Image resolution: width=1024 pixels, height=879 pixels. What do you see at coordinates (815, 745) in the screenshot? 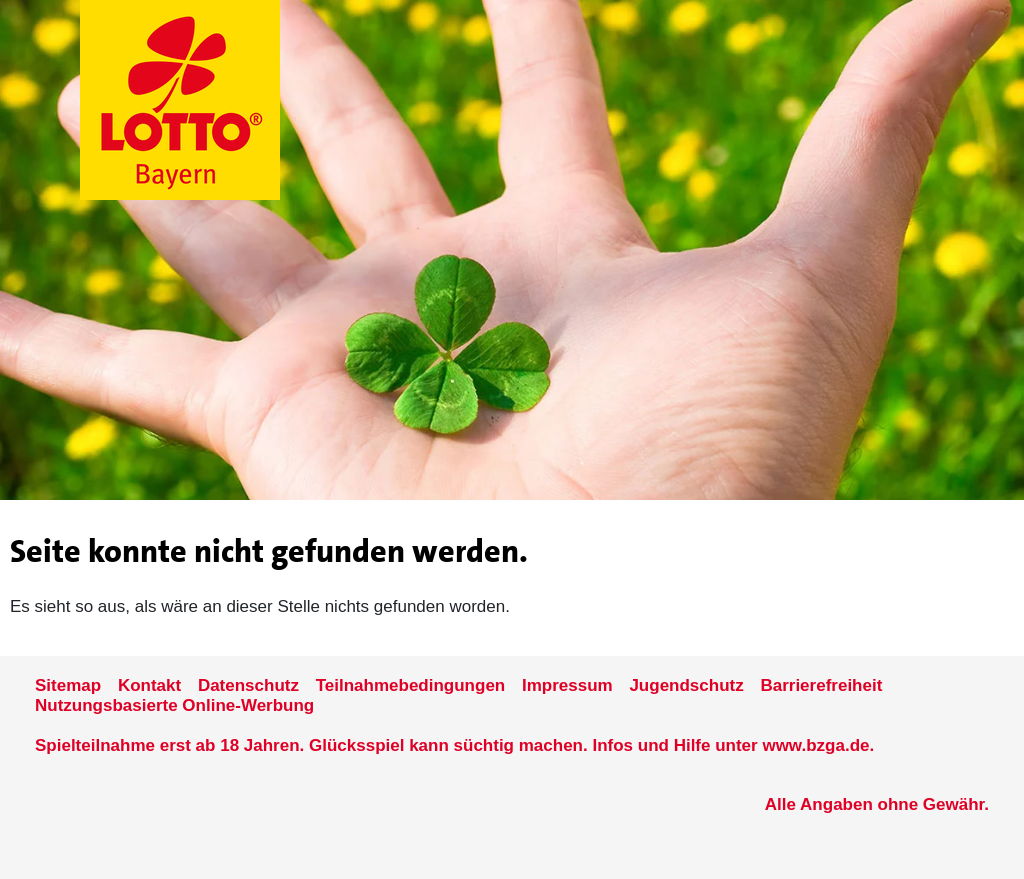
I see `www.bzga.de [Verlinkung auf die Seite www.bzga.de]` at bounding box center [815, 745].